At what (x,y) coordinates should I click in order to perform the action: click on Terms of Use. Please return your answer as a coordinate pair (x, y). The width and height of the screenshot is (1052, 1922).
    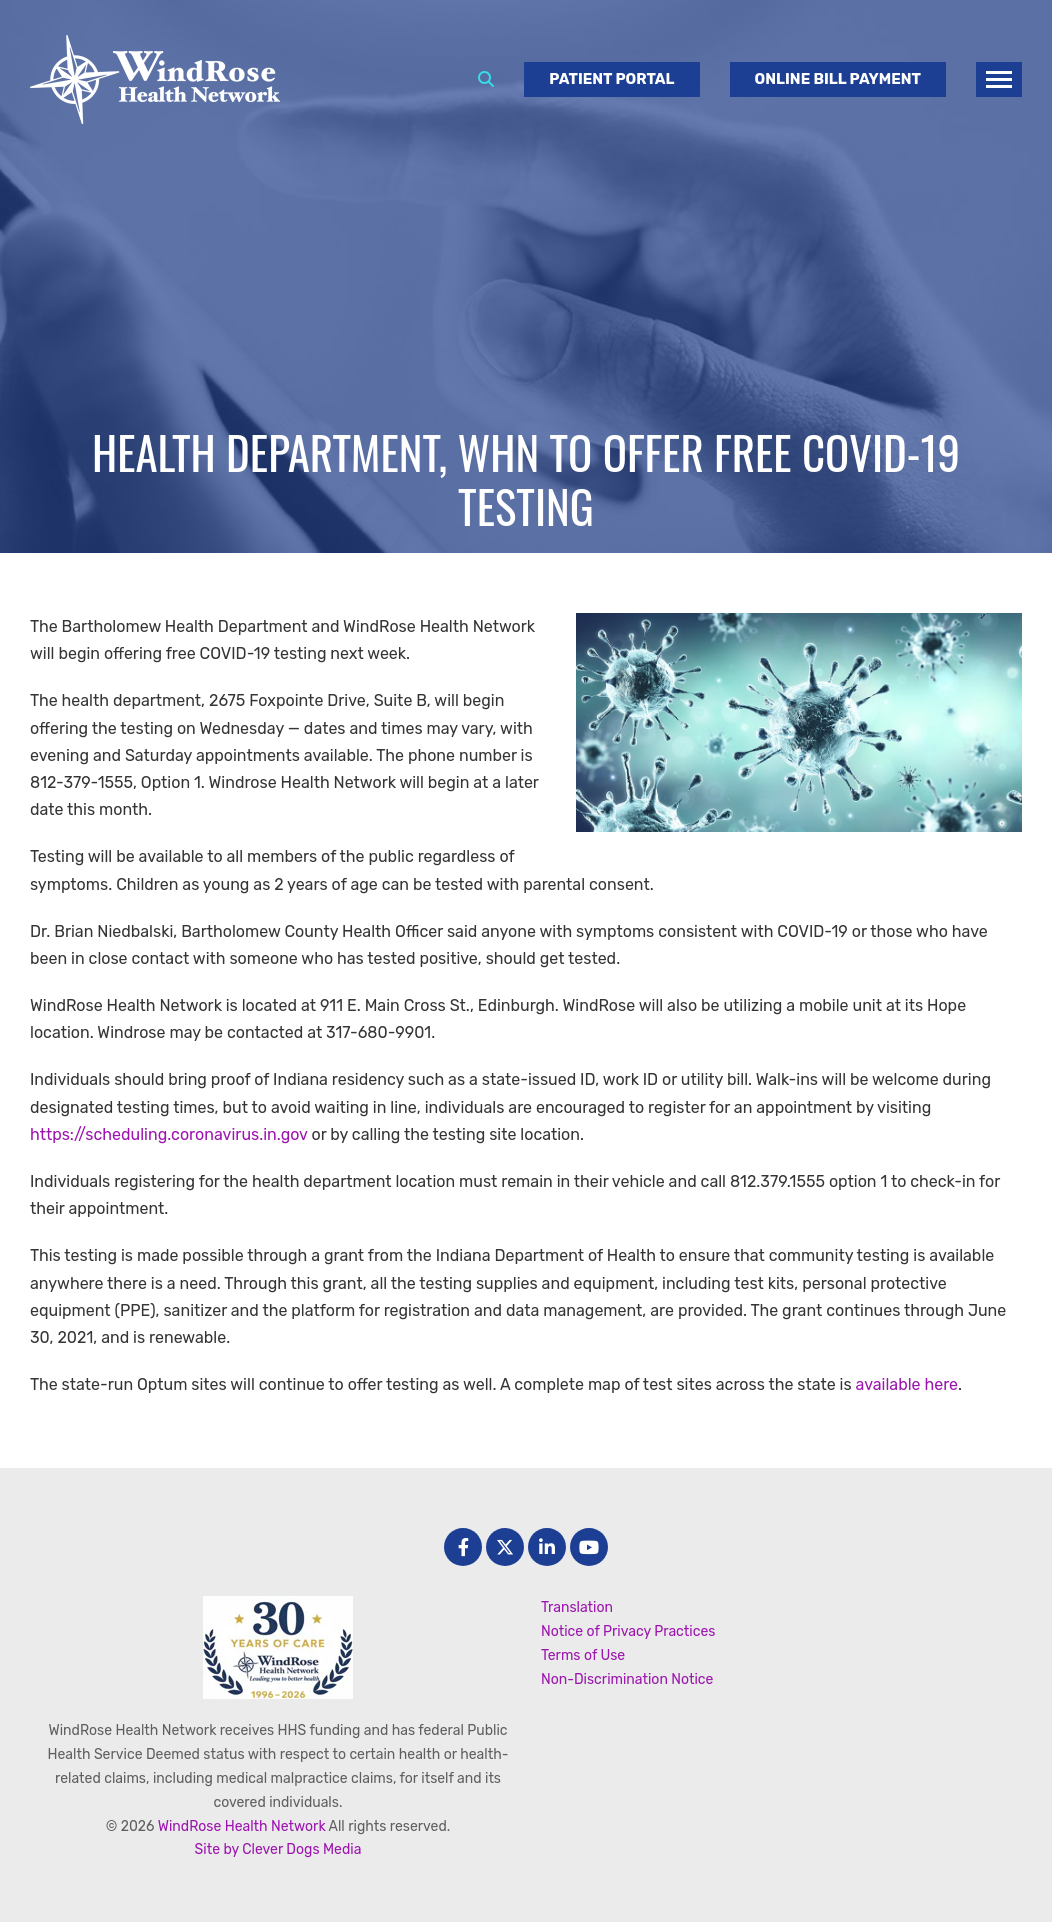
    Looking at the image, I should click on (583, 1655).